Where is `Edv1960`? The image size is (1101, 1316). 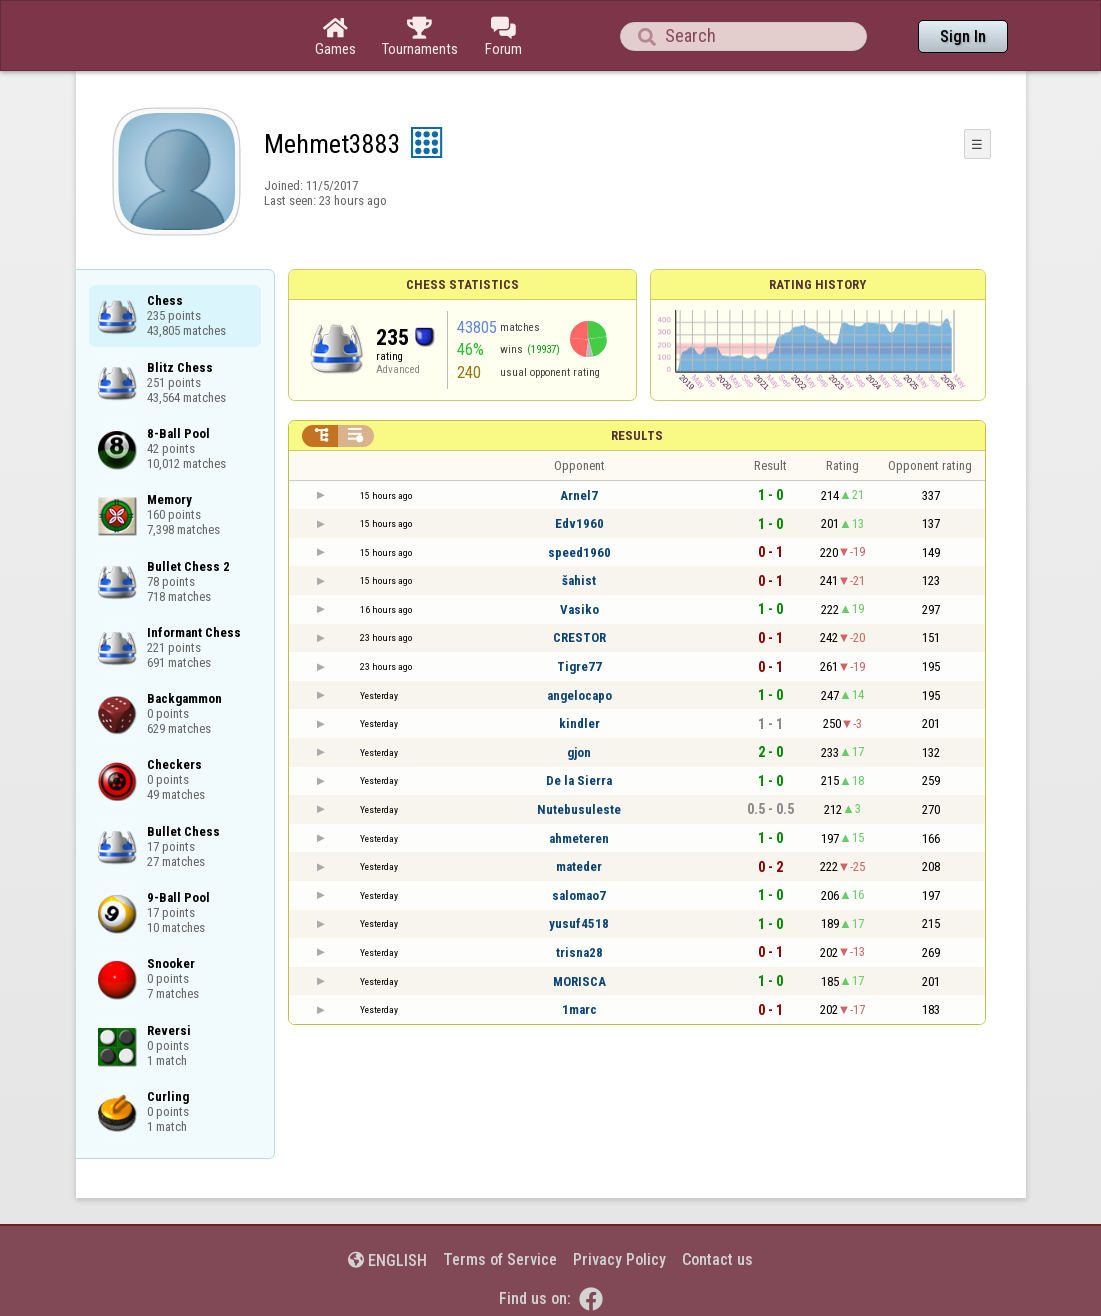 Edv1960 is located at coordinates (579, 523).